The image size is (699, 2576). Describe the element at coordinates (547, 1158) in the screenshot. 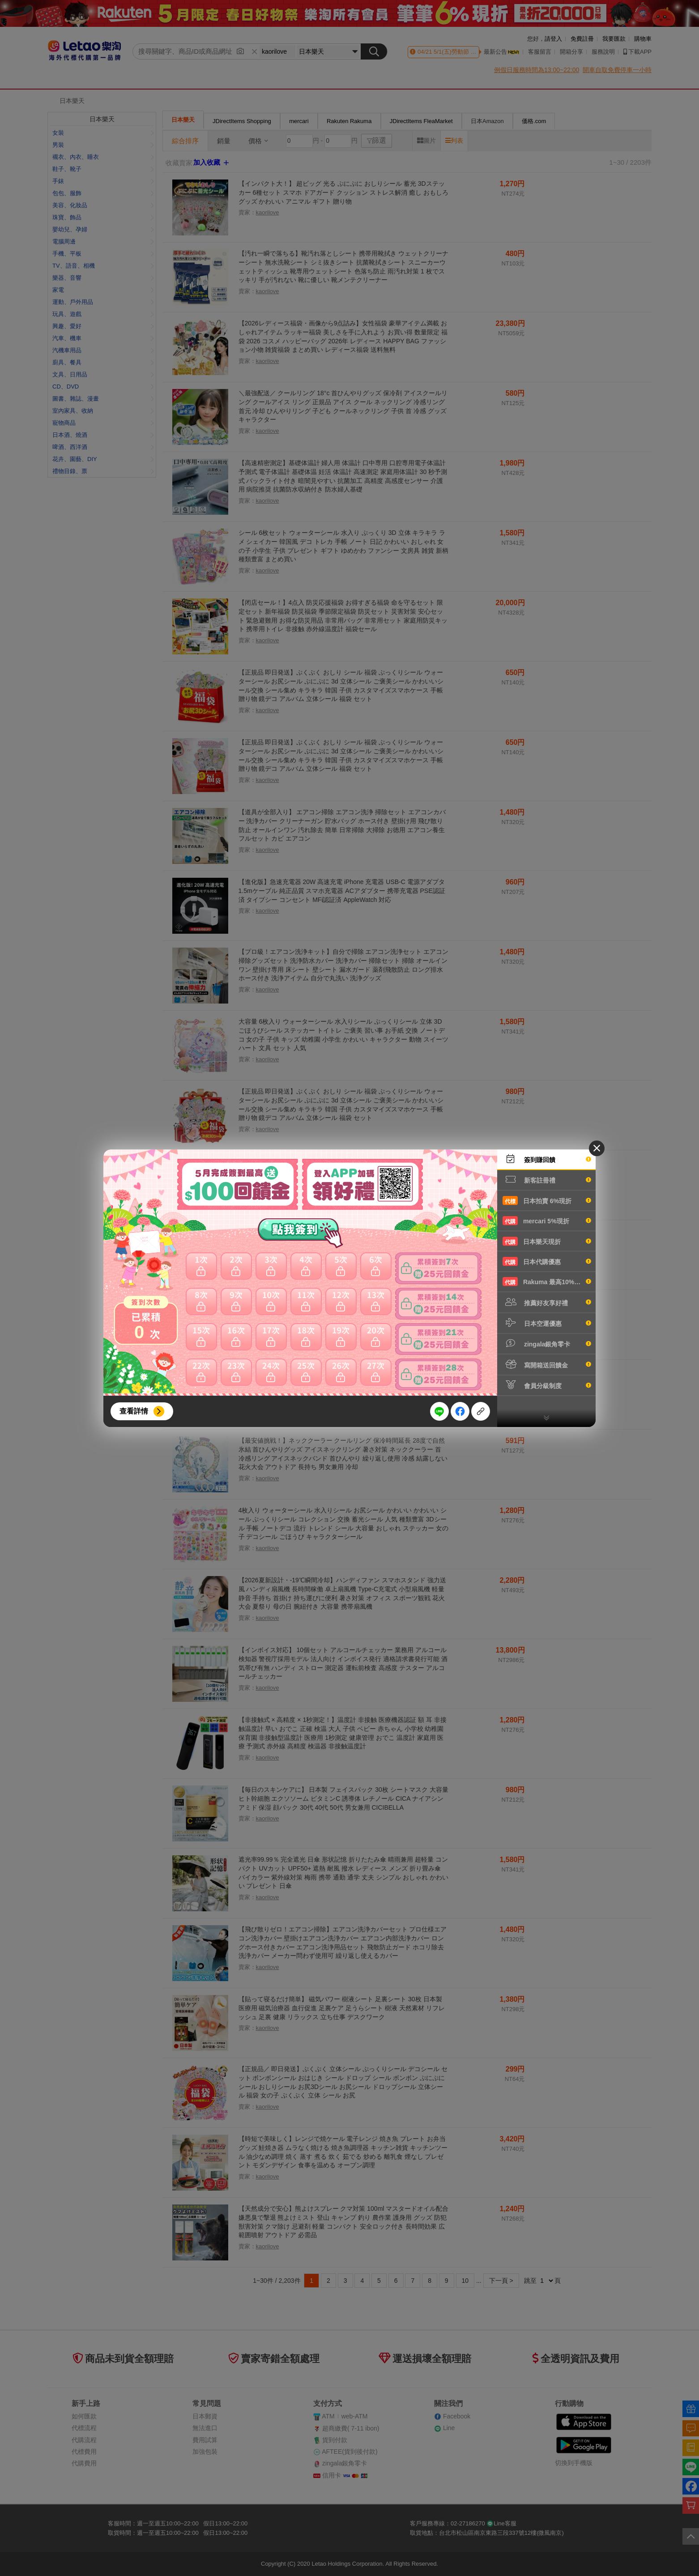

I see `簽到賺回饋` at that location.